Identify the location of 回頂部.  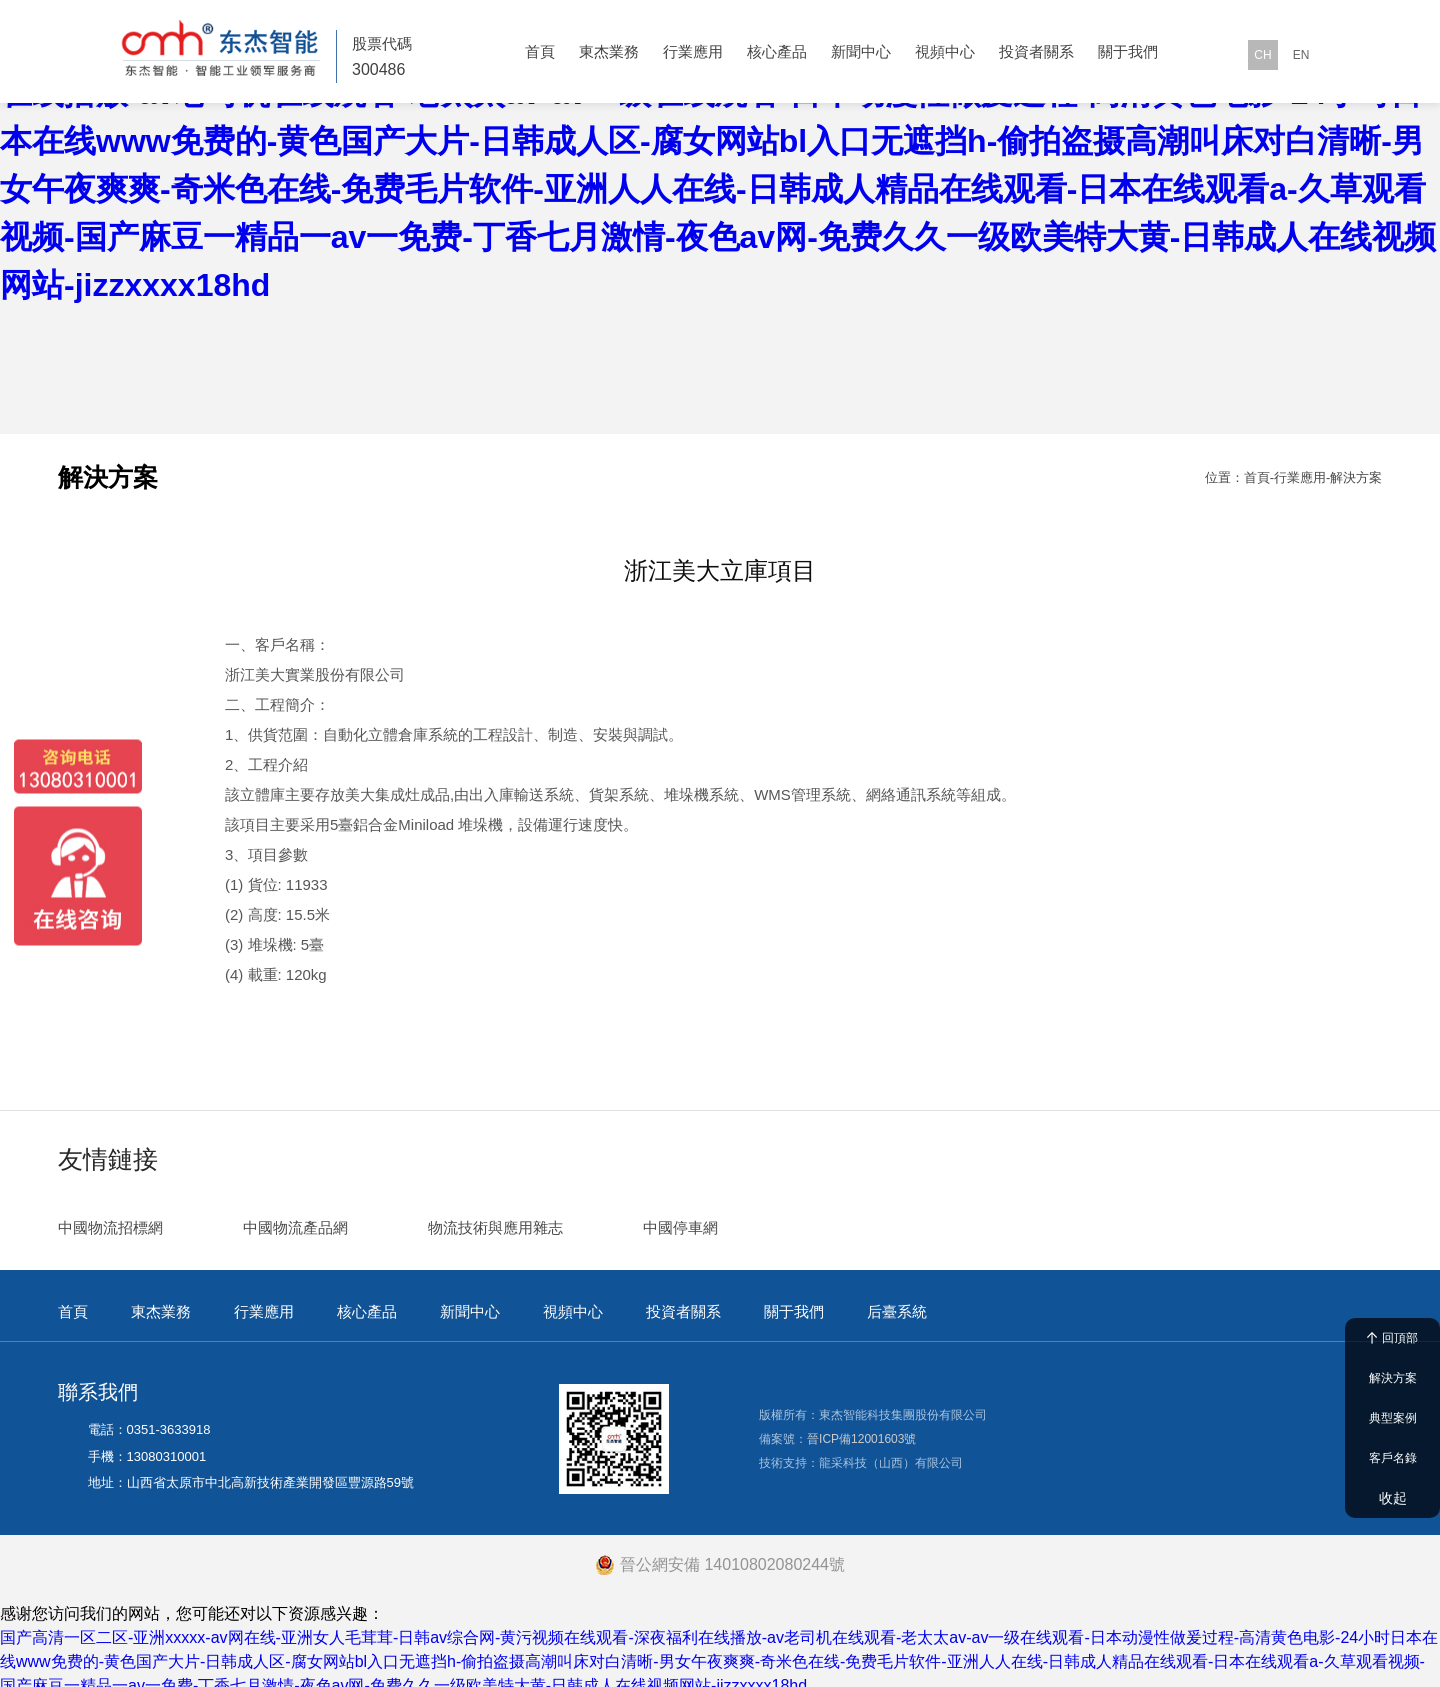
(1392, 1338).